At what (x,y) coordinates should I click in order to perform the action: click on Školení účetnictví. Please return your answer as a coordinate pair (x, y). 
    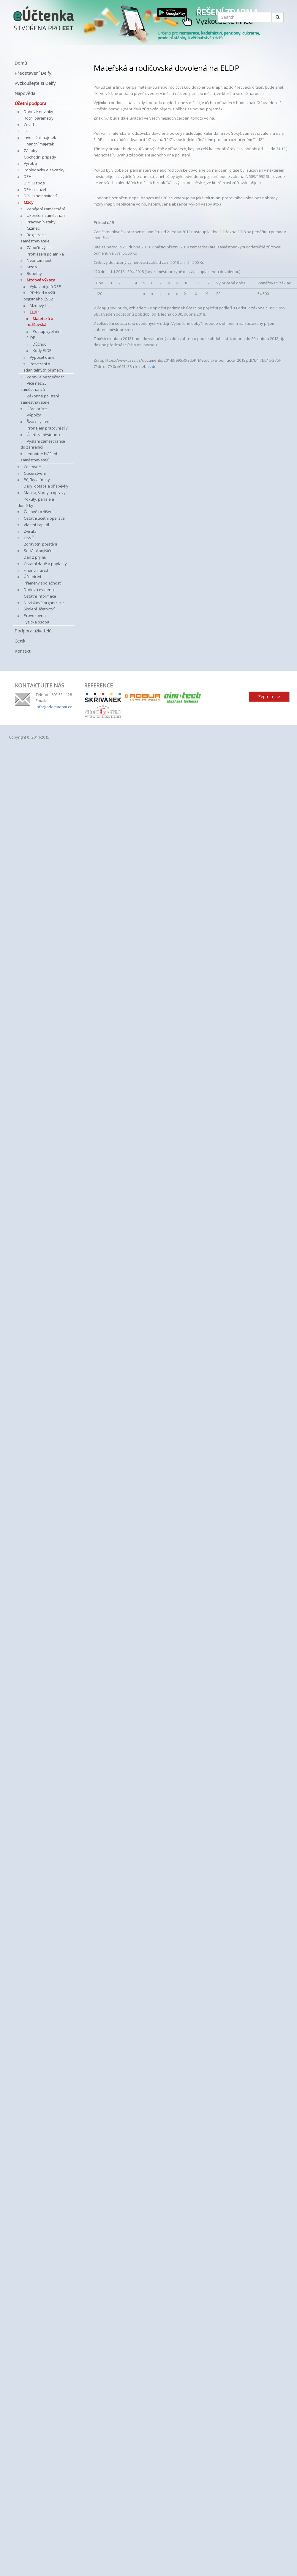
    Looking at the image, I should click on (39, 609).